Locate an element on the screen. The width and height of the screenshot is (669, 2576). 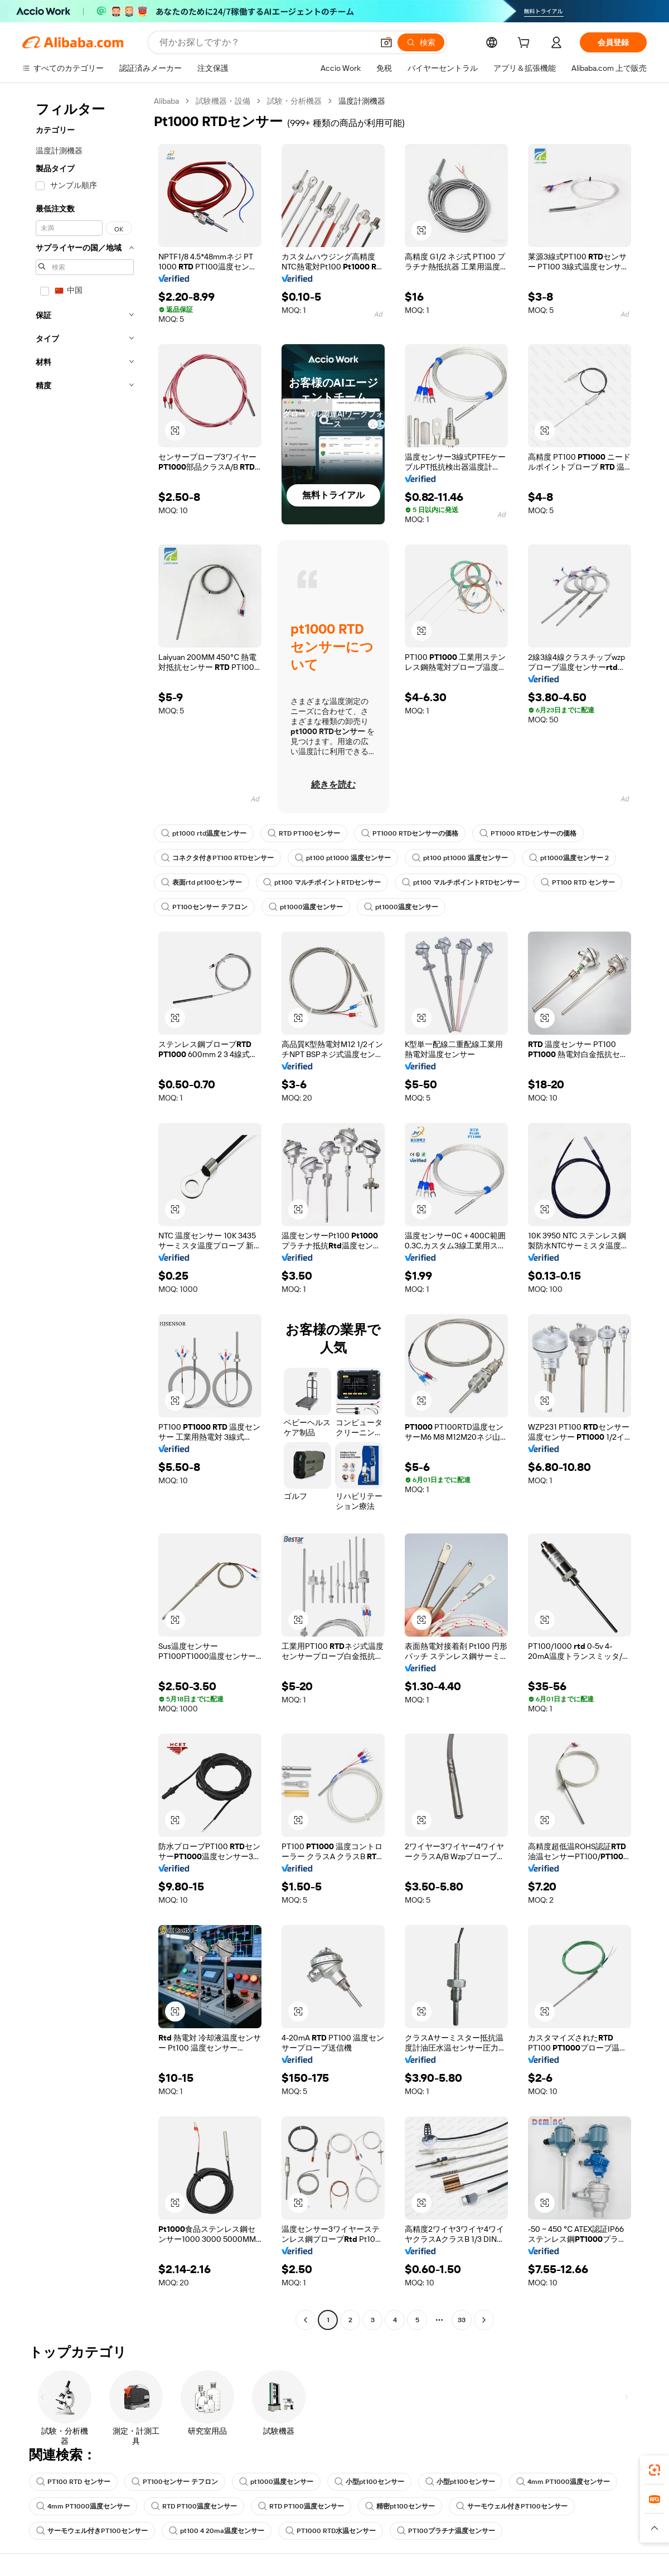
pt100 マルチポイントRTDセンサー is located at coordinates (322, 882).